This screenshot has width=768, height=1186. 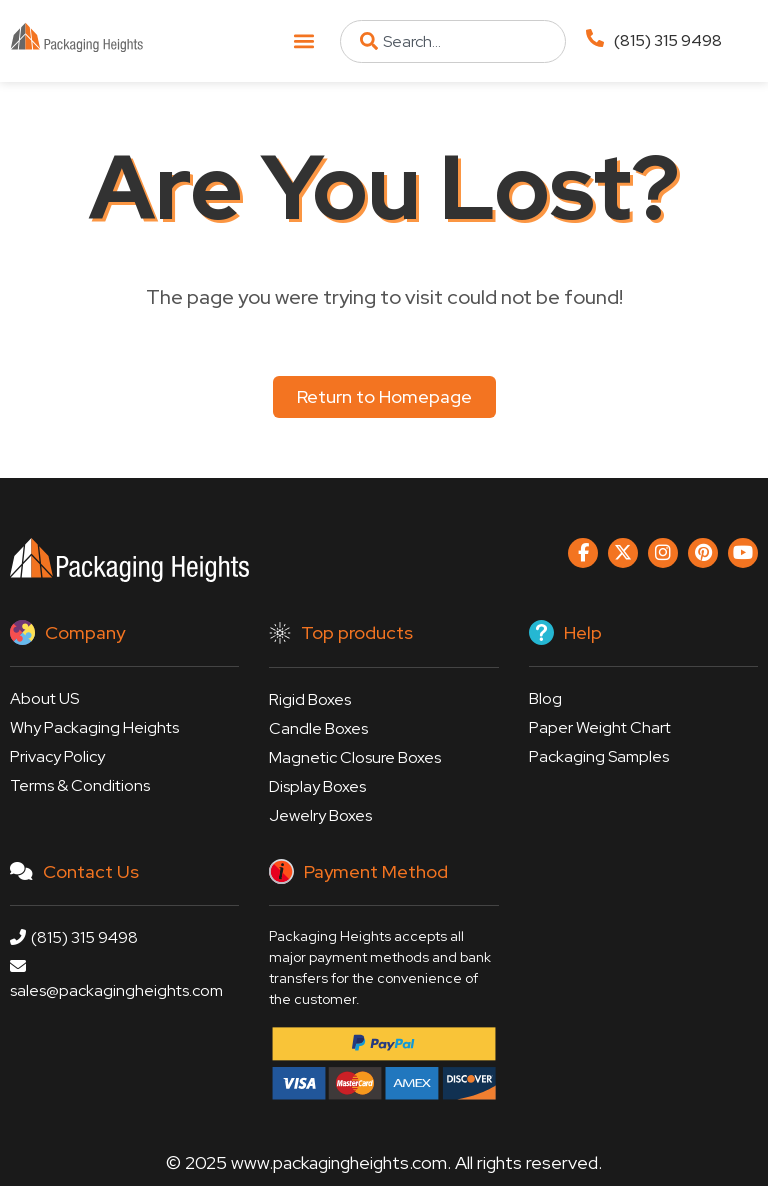 What do you see at coordinates (545, 698) in the screenshot?
I see `Blog` at bounding box center [545, 698].